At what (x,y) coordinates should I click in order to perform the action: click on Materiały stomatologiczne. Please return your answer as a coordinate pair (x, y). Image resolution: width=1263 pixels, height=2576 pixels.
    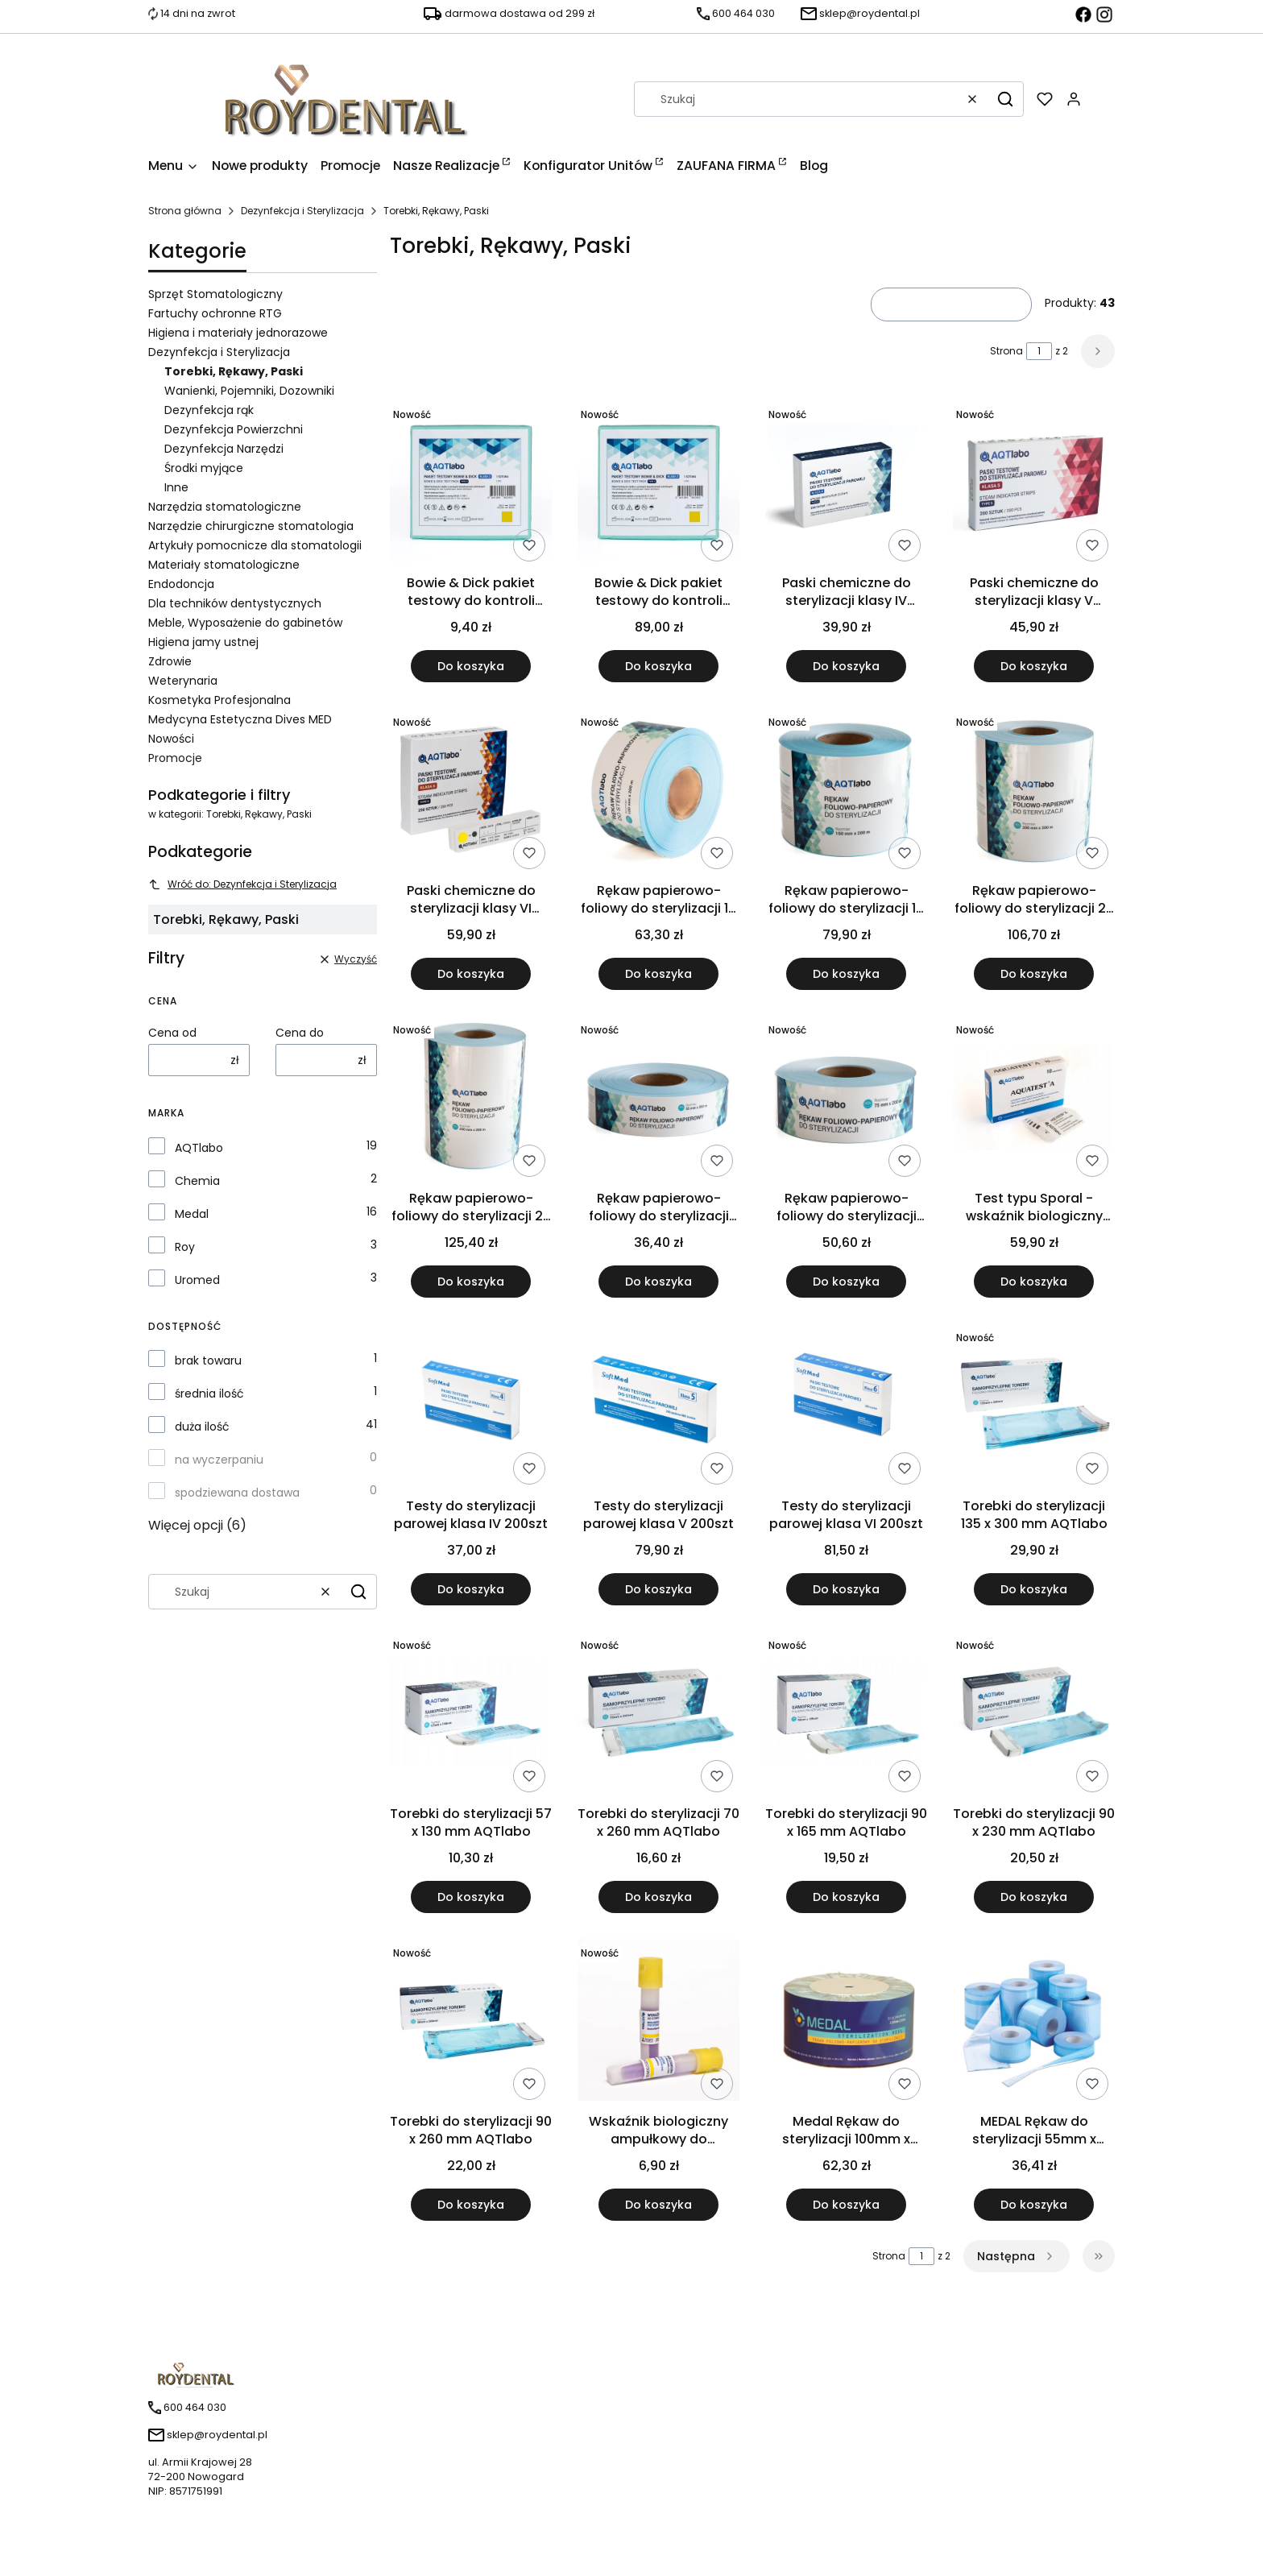
    Looking at the image, I should click on (224, 565).